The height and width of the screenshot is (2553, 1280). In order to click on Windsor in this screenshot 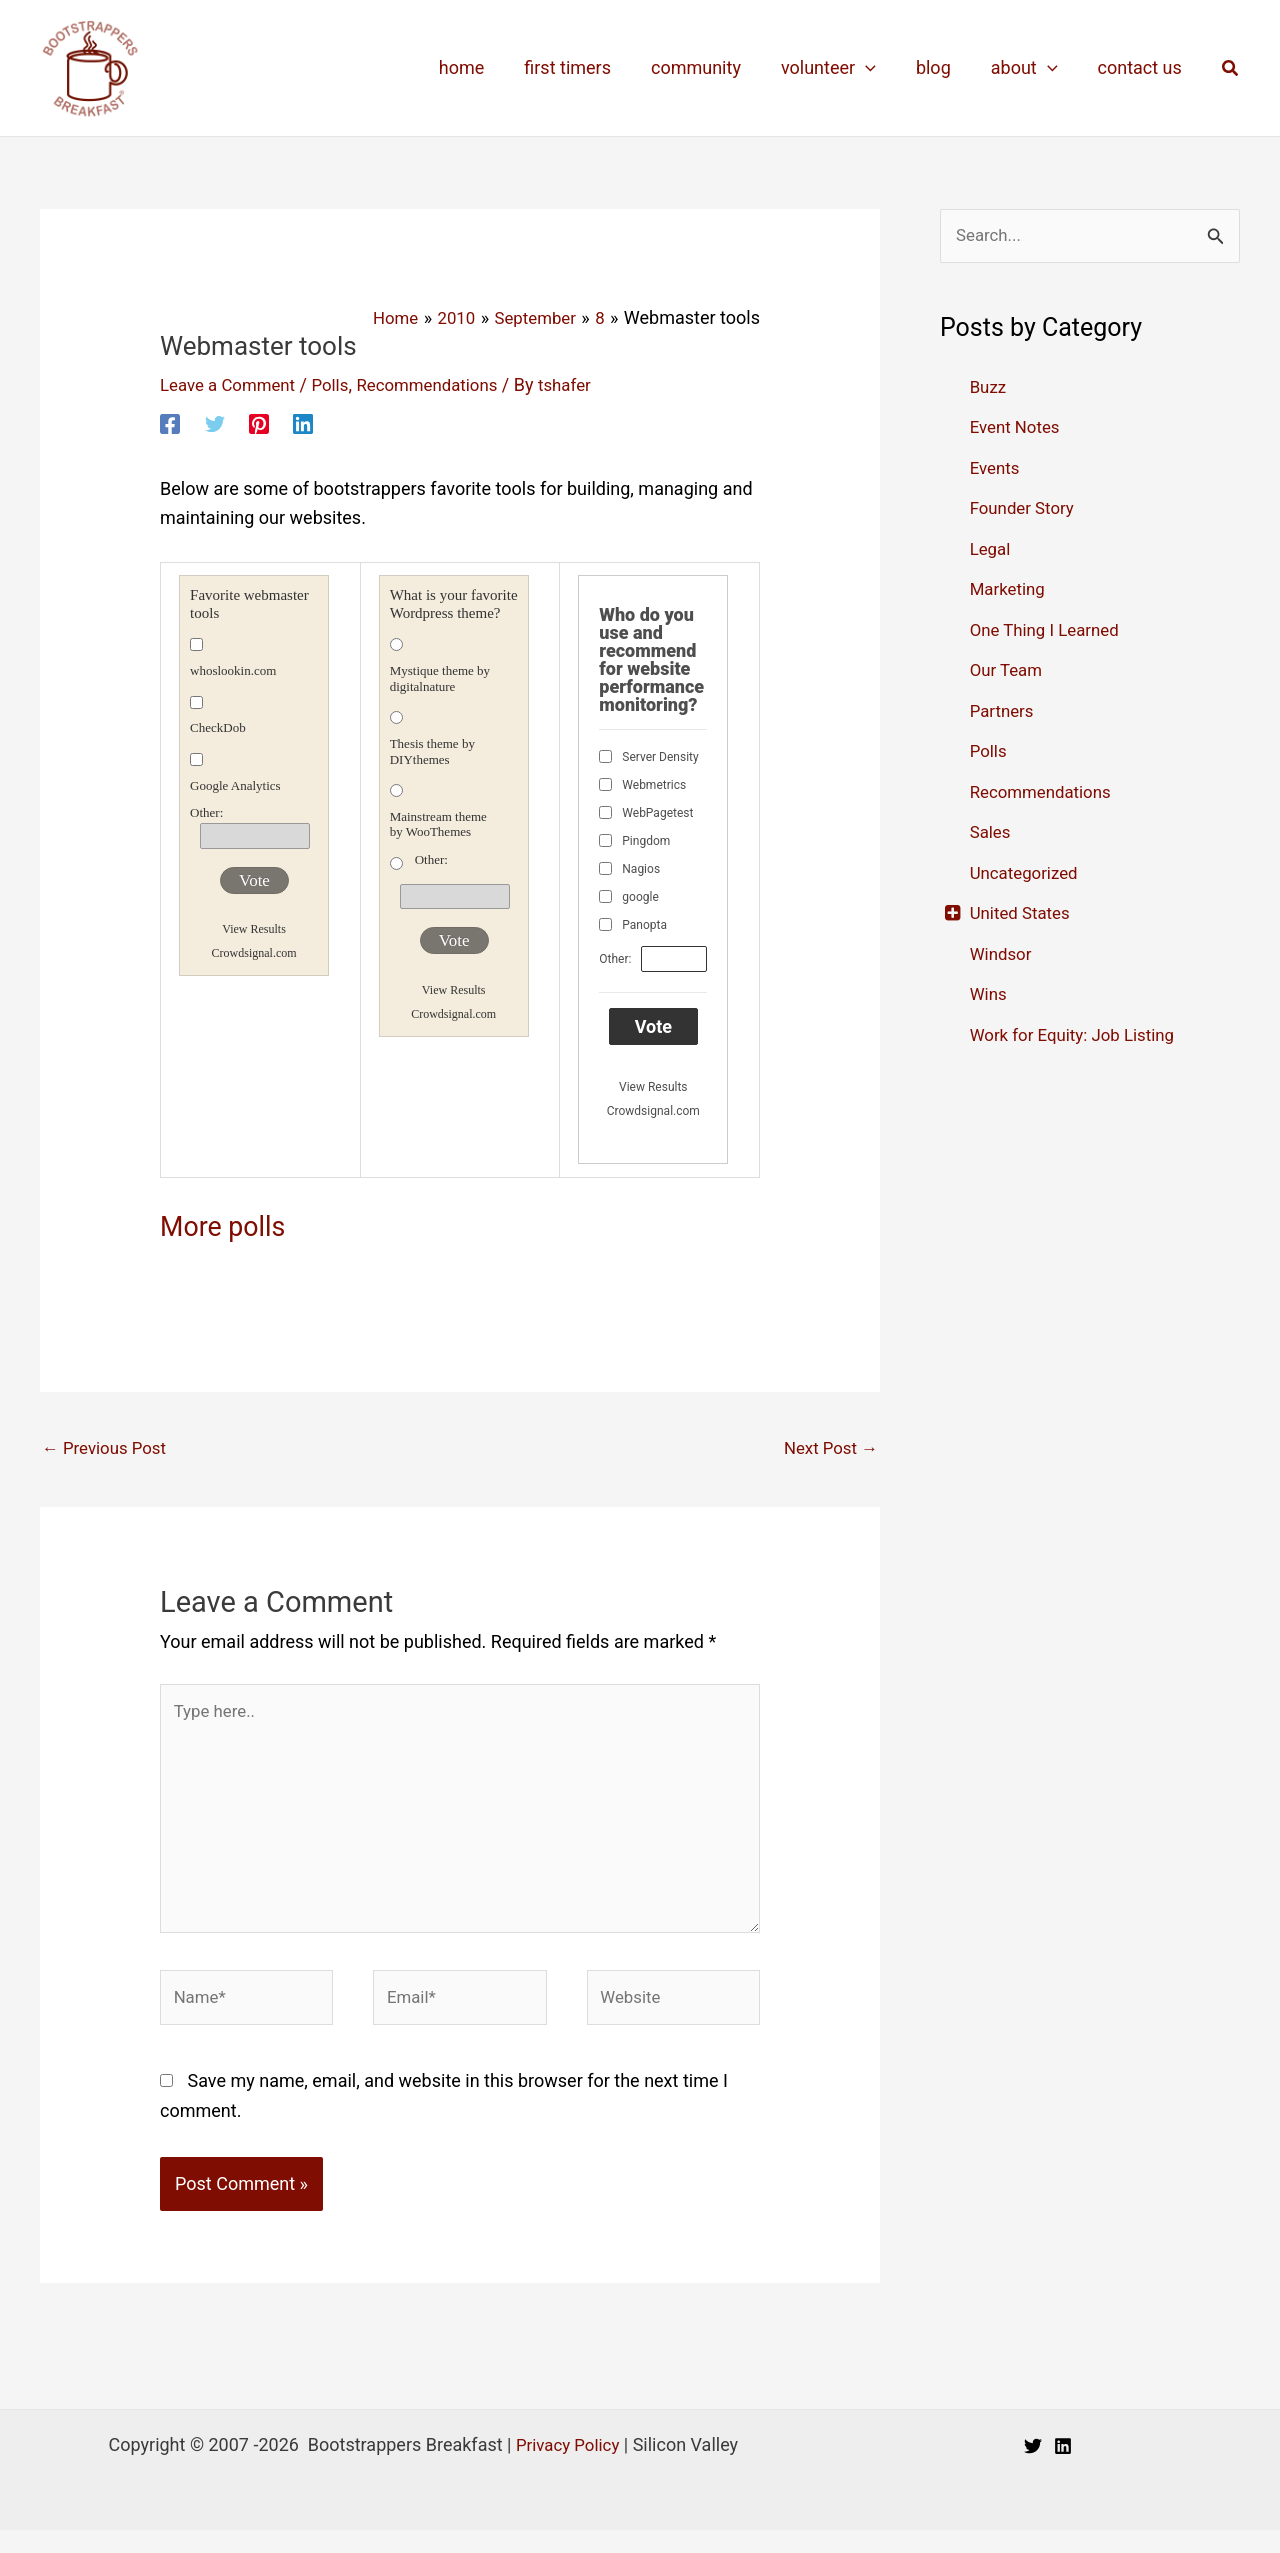, I will do `click(1003, 955)`.